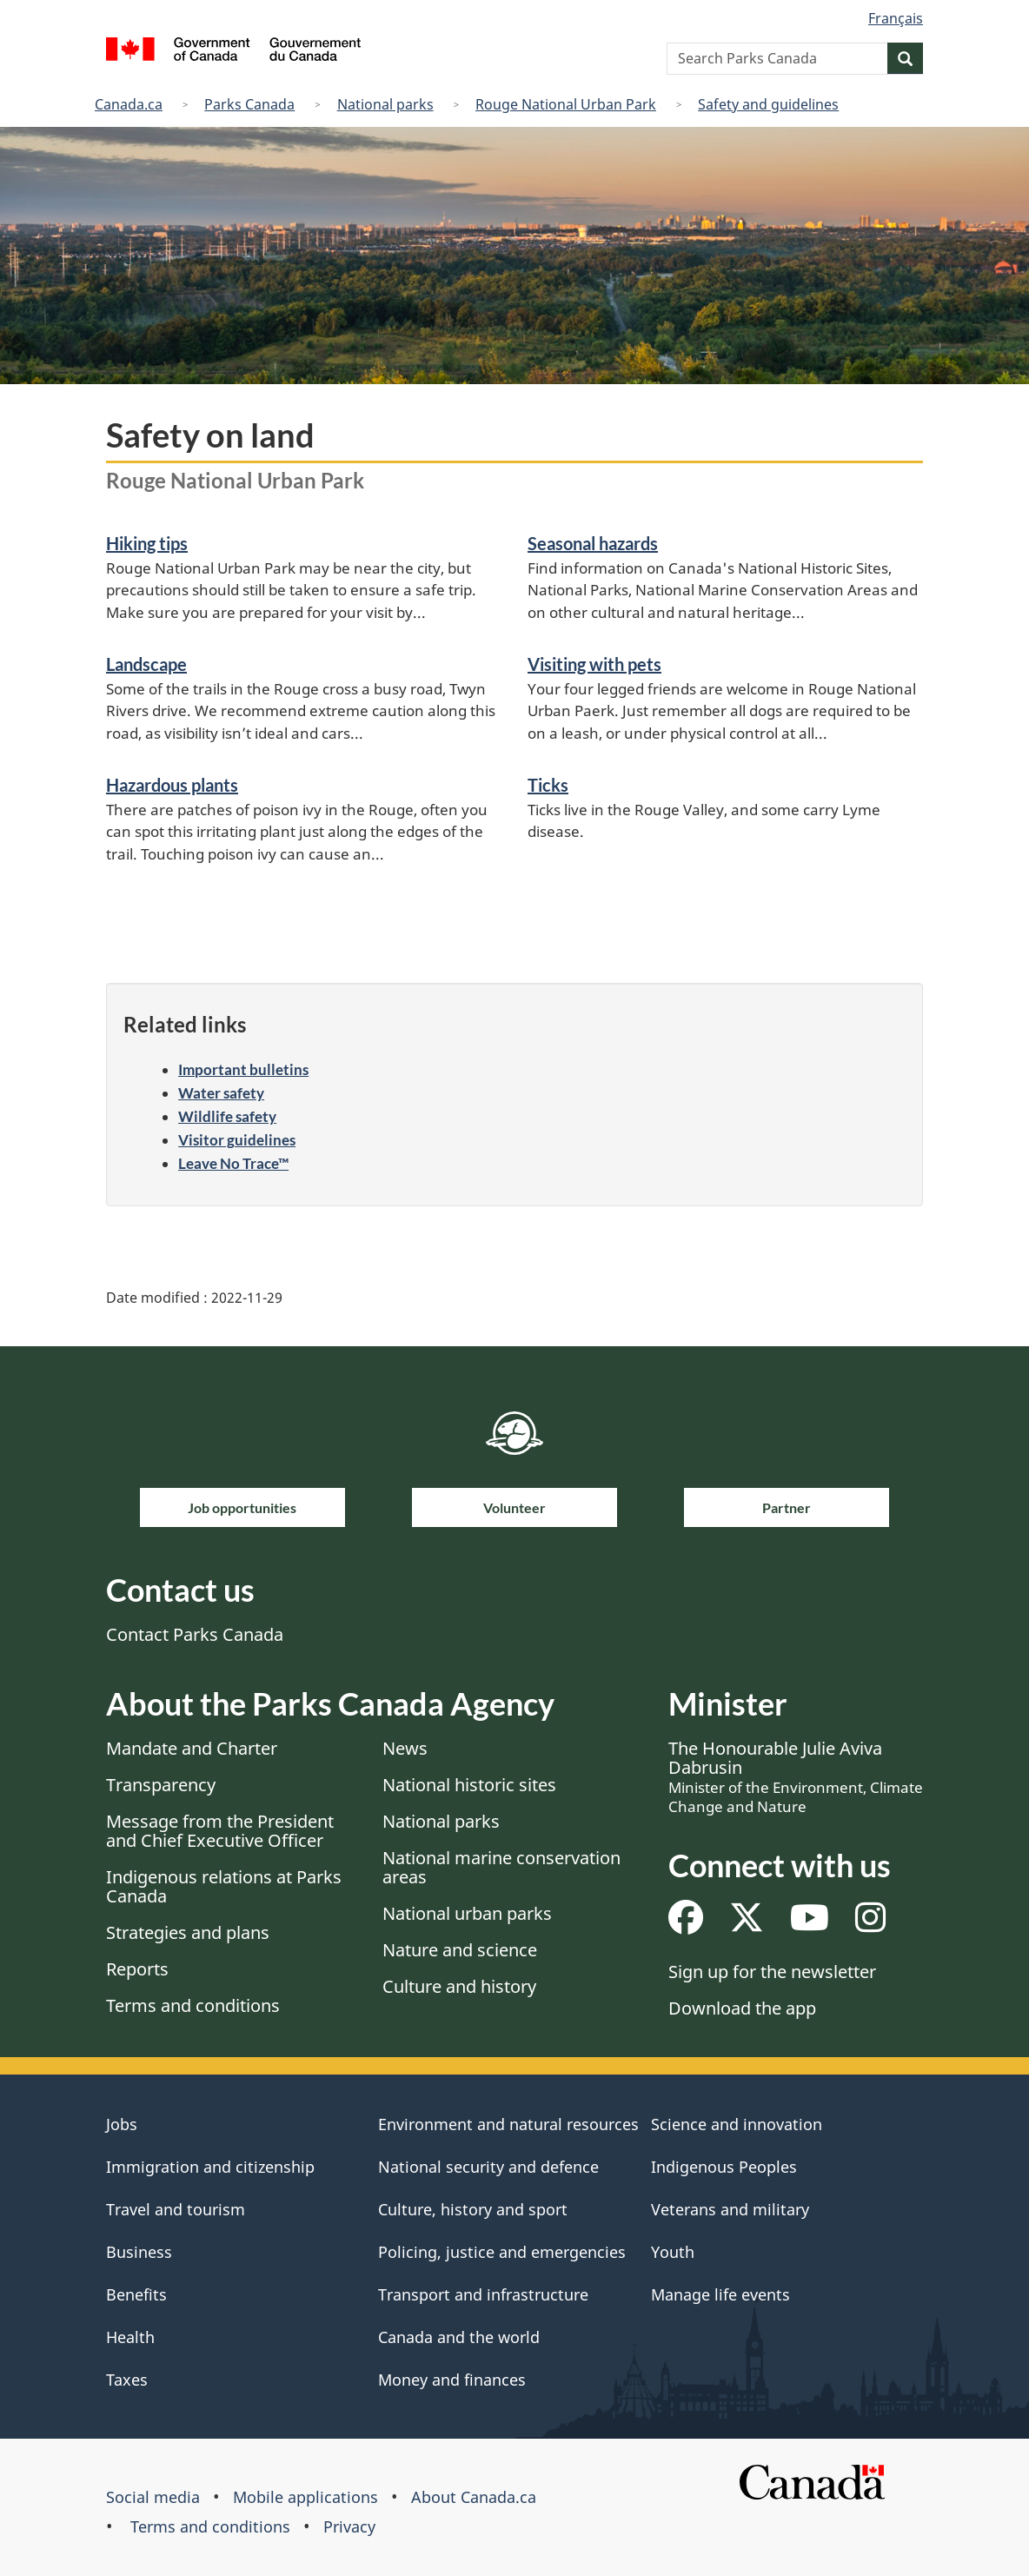 The width and height of the screenshot is (1029, 2576). What do you see at coordinates (502, 2251) in the screenshot?
I see `Policing, justice and emergencies` at bounding box center [502, 2251].